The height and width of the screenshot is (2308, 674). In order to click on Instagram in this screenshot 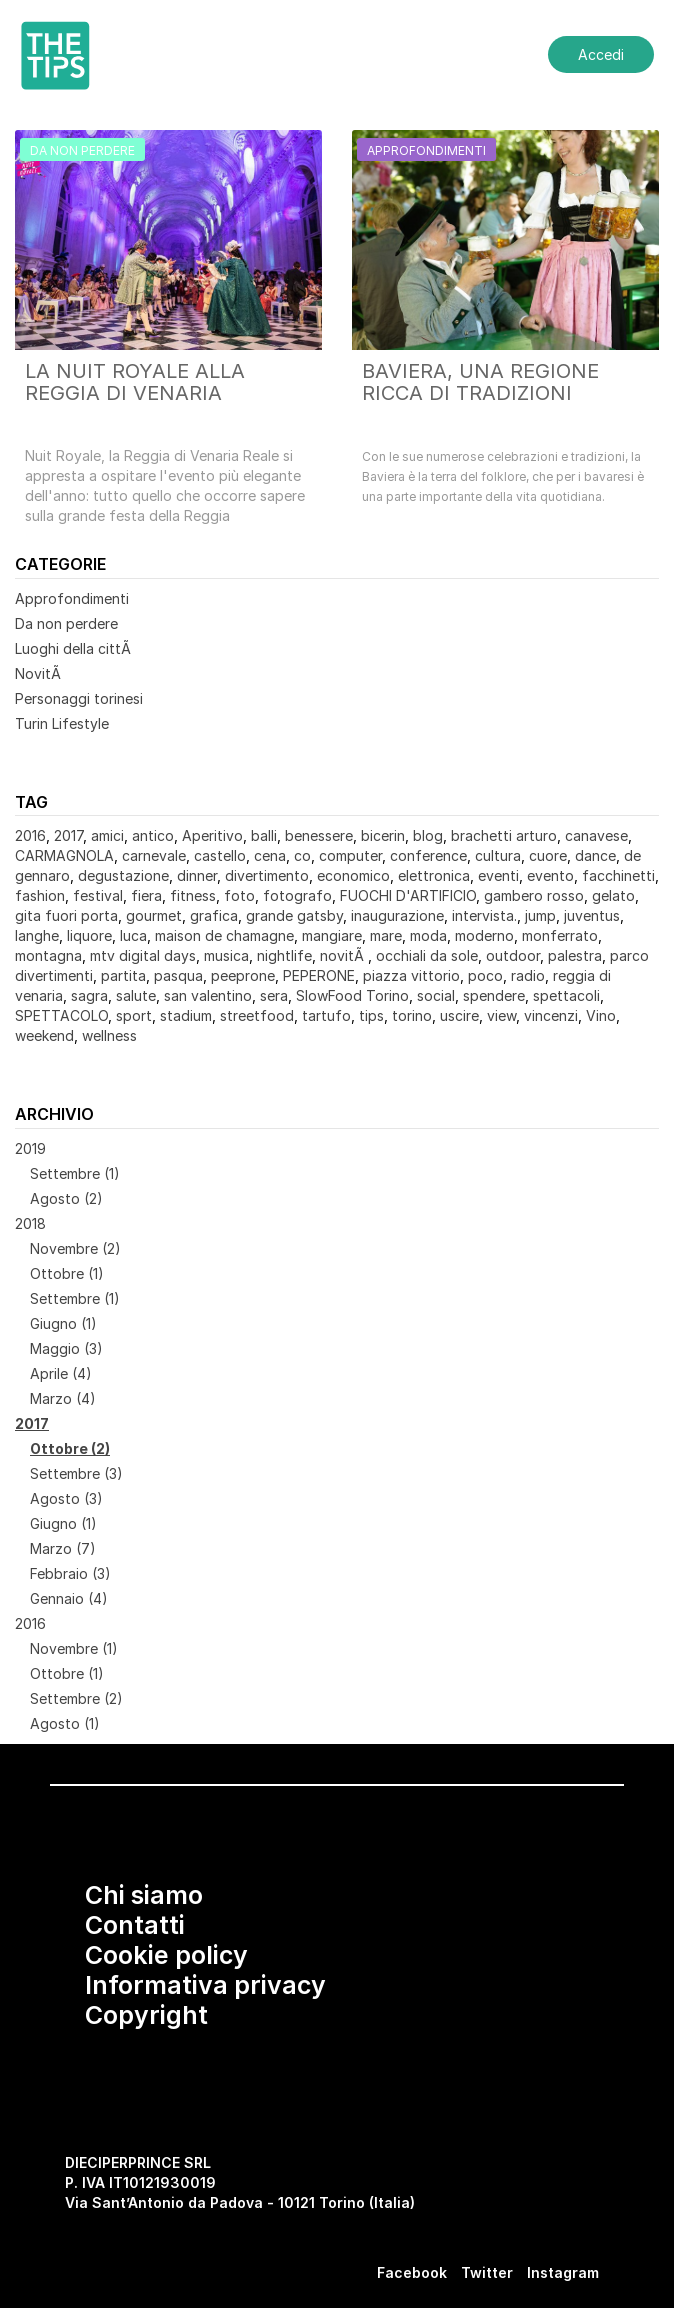, I will do `click(563, 2272)`.